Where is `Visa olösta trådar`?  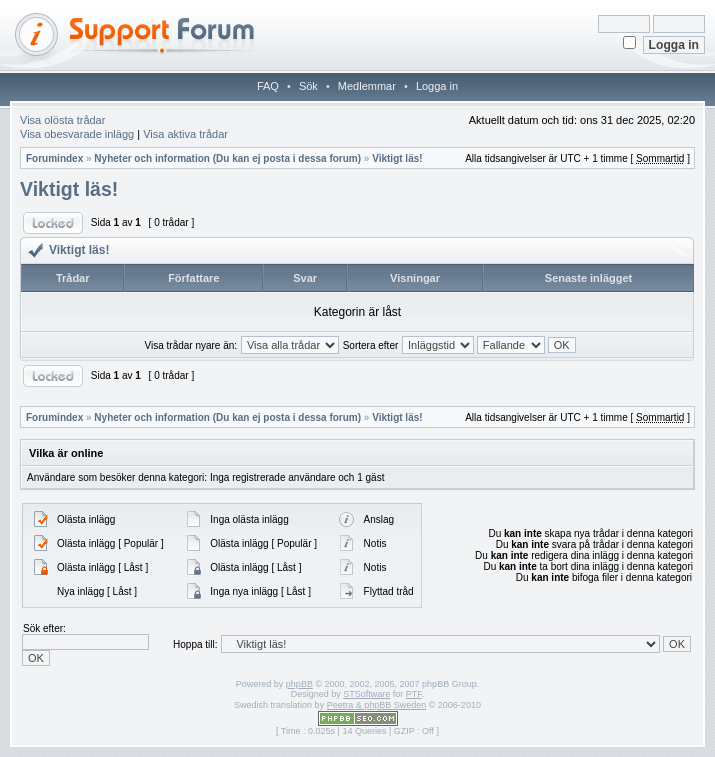 Visa olösta trådar is located at coordinates (62, 120).